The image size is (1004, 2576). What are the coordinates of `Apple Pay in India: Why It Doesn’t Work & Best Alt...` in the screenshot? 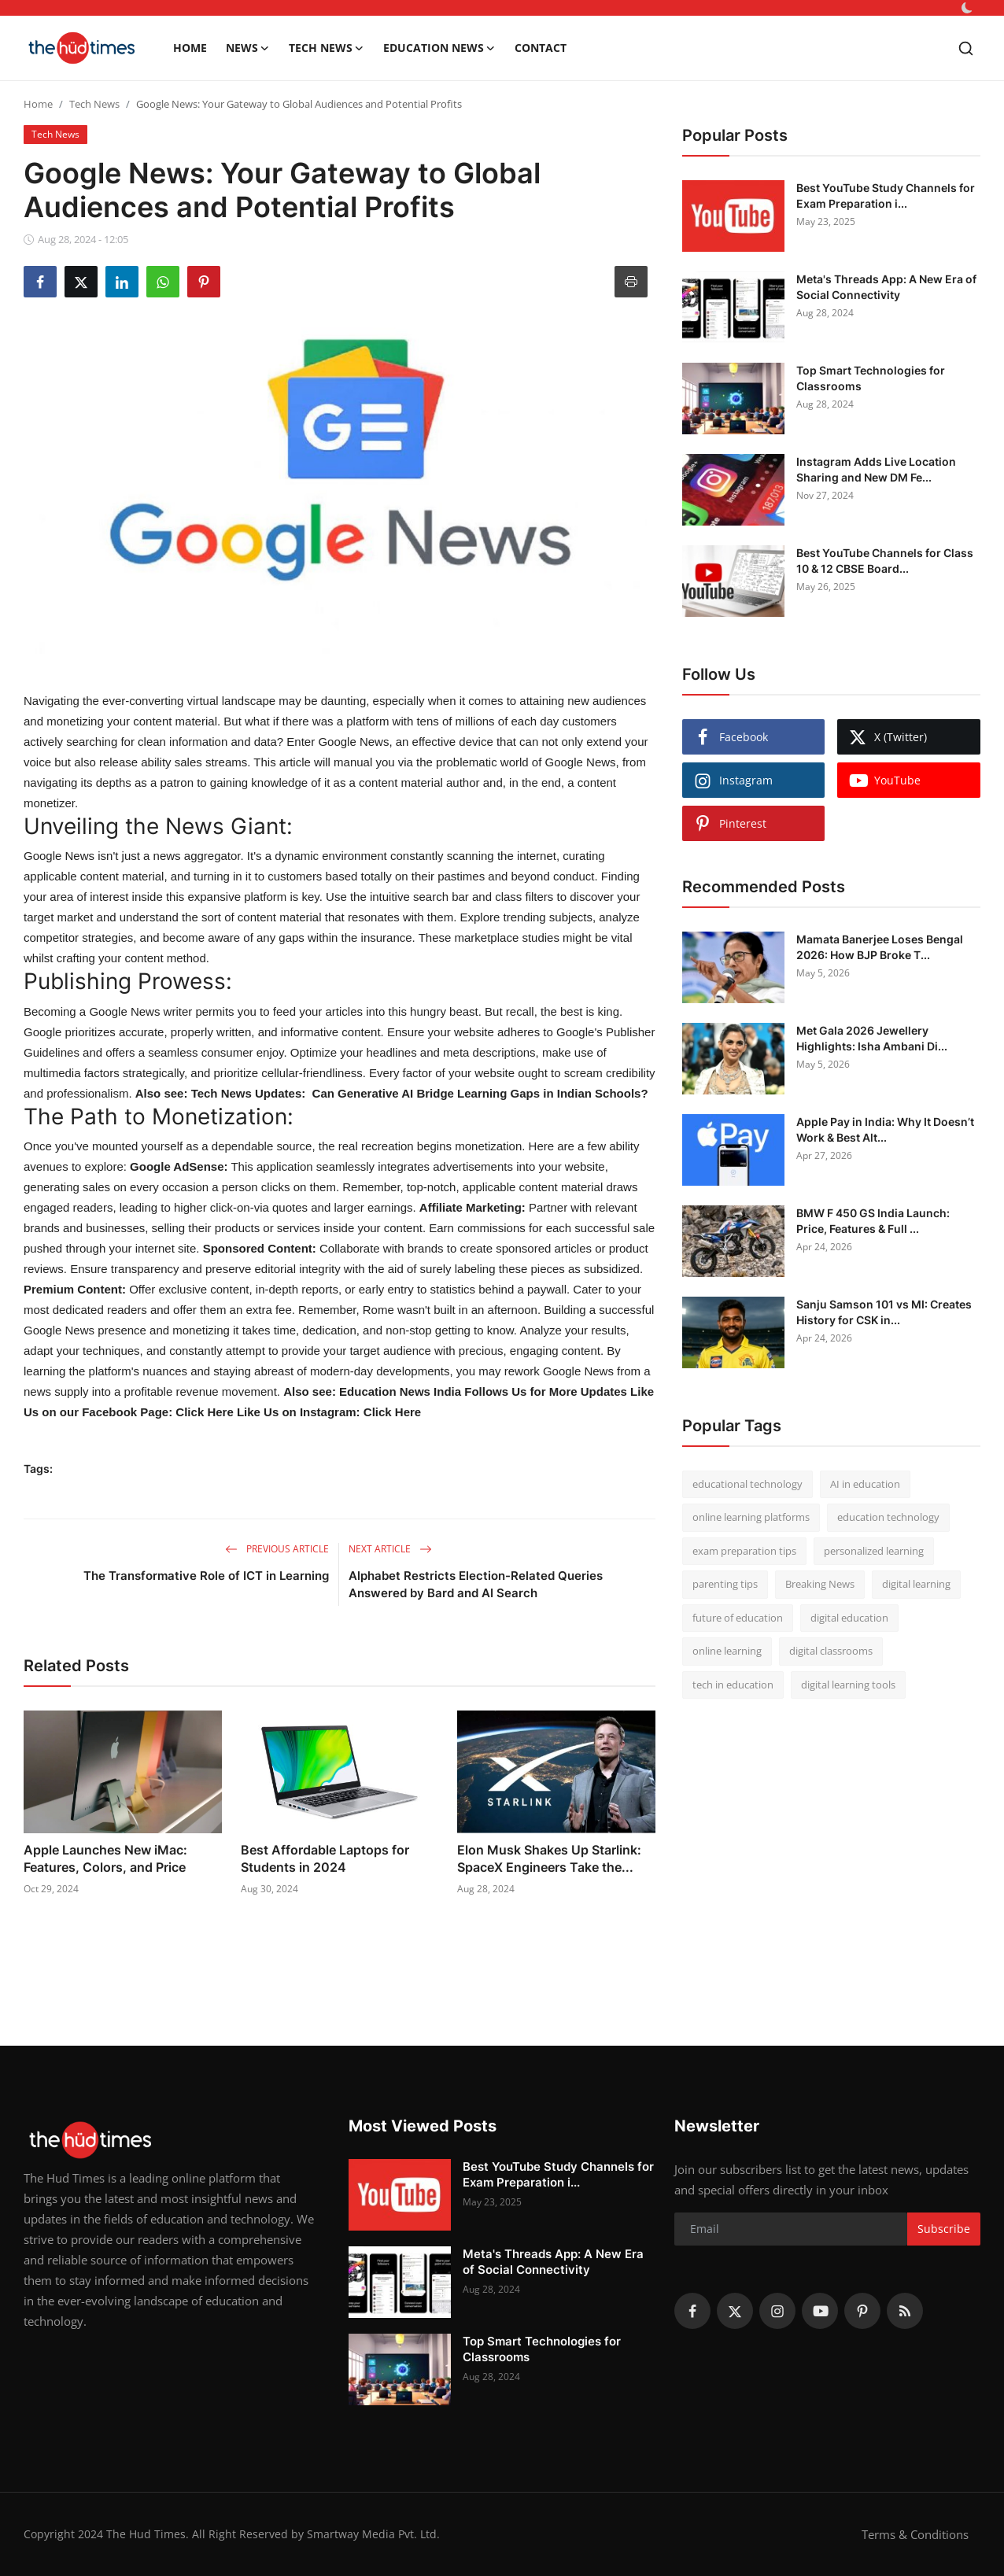 It's located at (885, 1129).